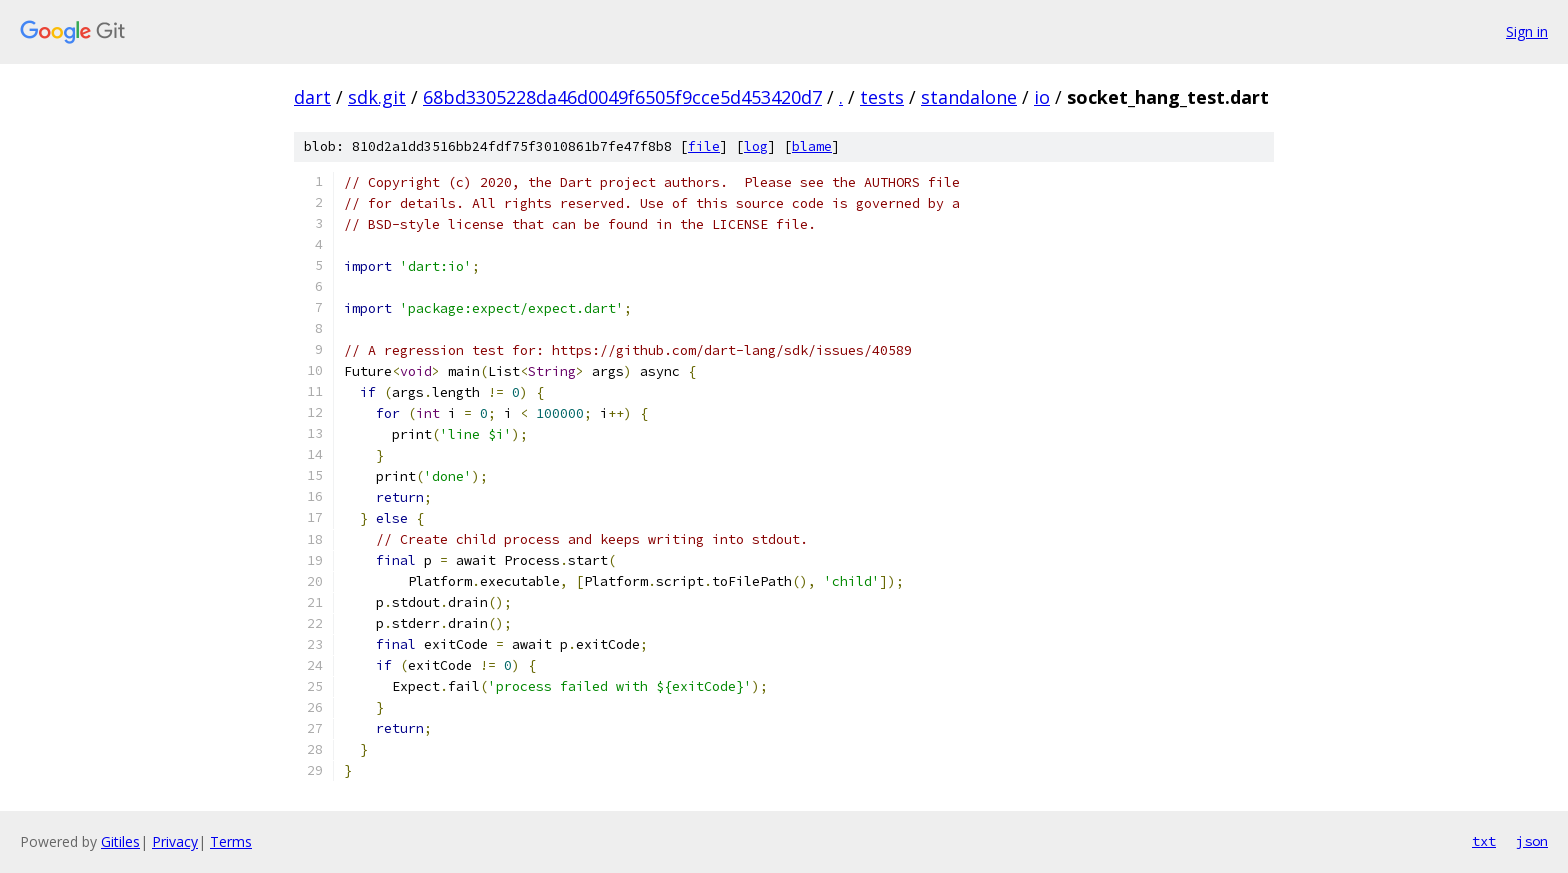  Describe the element at coordinates (969, 97) in the screenshot. I see `standalone` at that location.